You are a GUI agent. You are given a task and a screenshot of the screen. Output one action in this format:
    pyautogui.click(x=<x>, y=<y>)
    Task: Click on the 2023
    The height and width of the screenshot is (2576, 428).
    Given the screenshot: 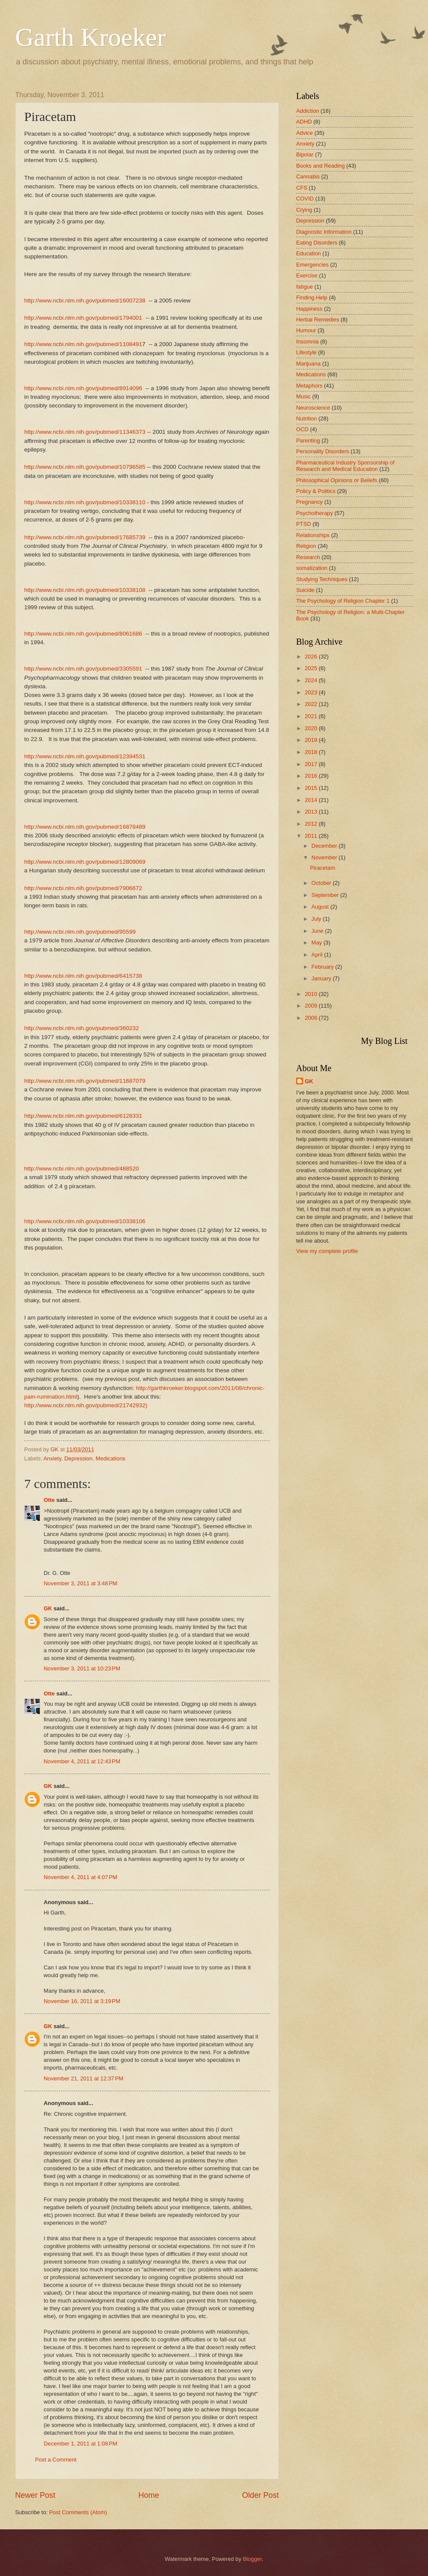 What is the action you would take?
    pyautogui.click(x=312, y=692)
    